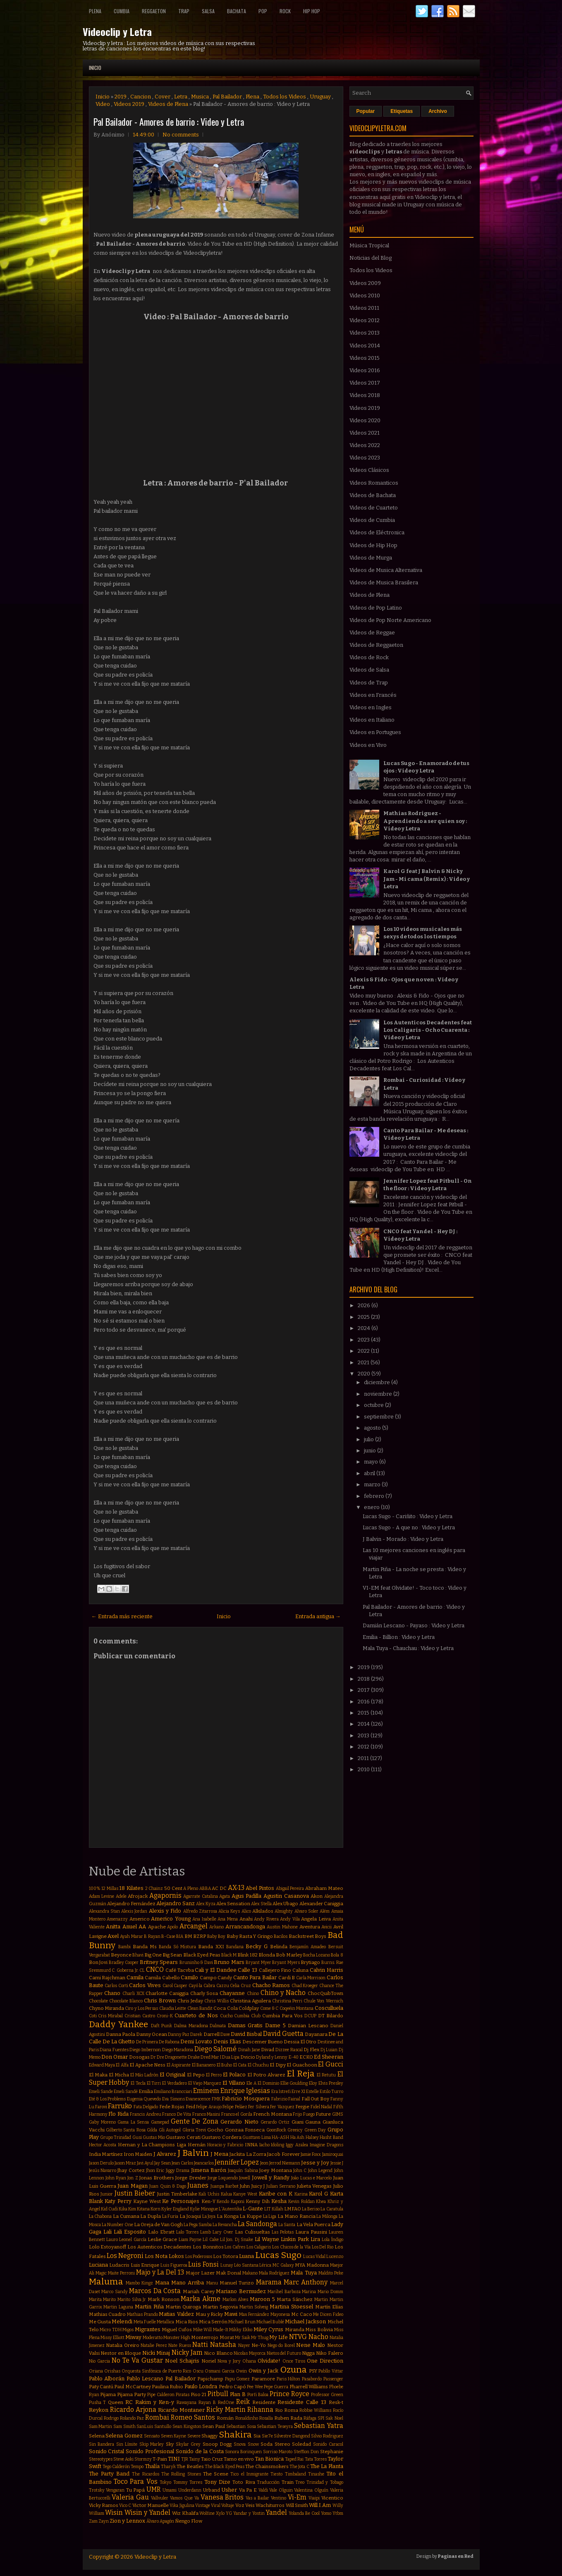 Image resolution: width=562 pixels, height=2576 pixels. Describe the element at coordinates (234, 2074) in the screenshot. I see `El Polaco` at that location.